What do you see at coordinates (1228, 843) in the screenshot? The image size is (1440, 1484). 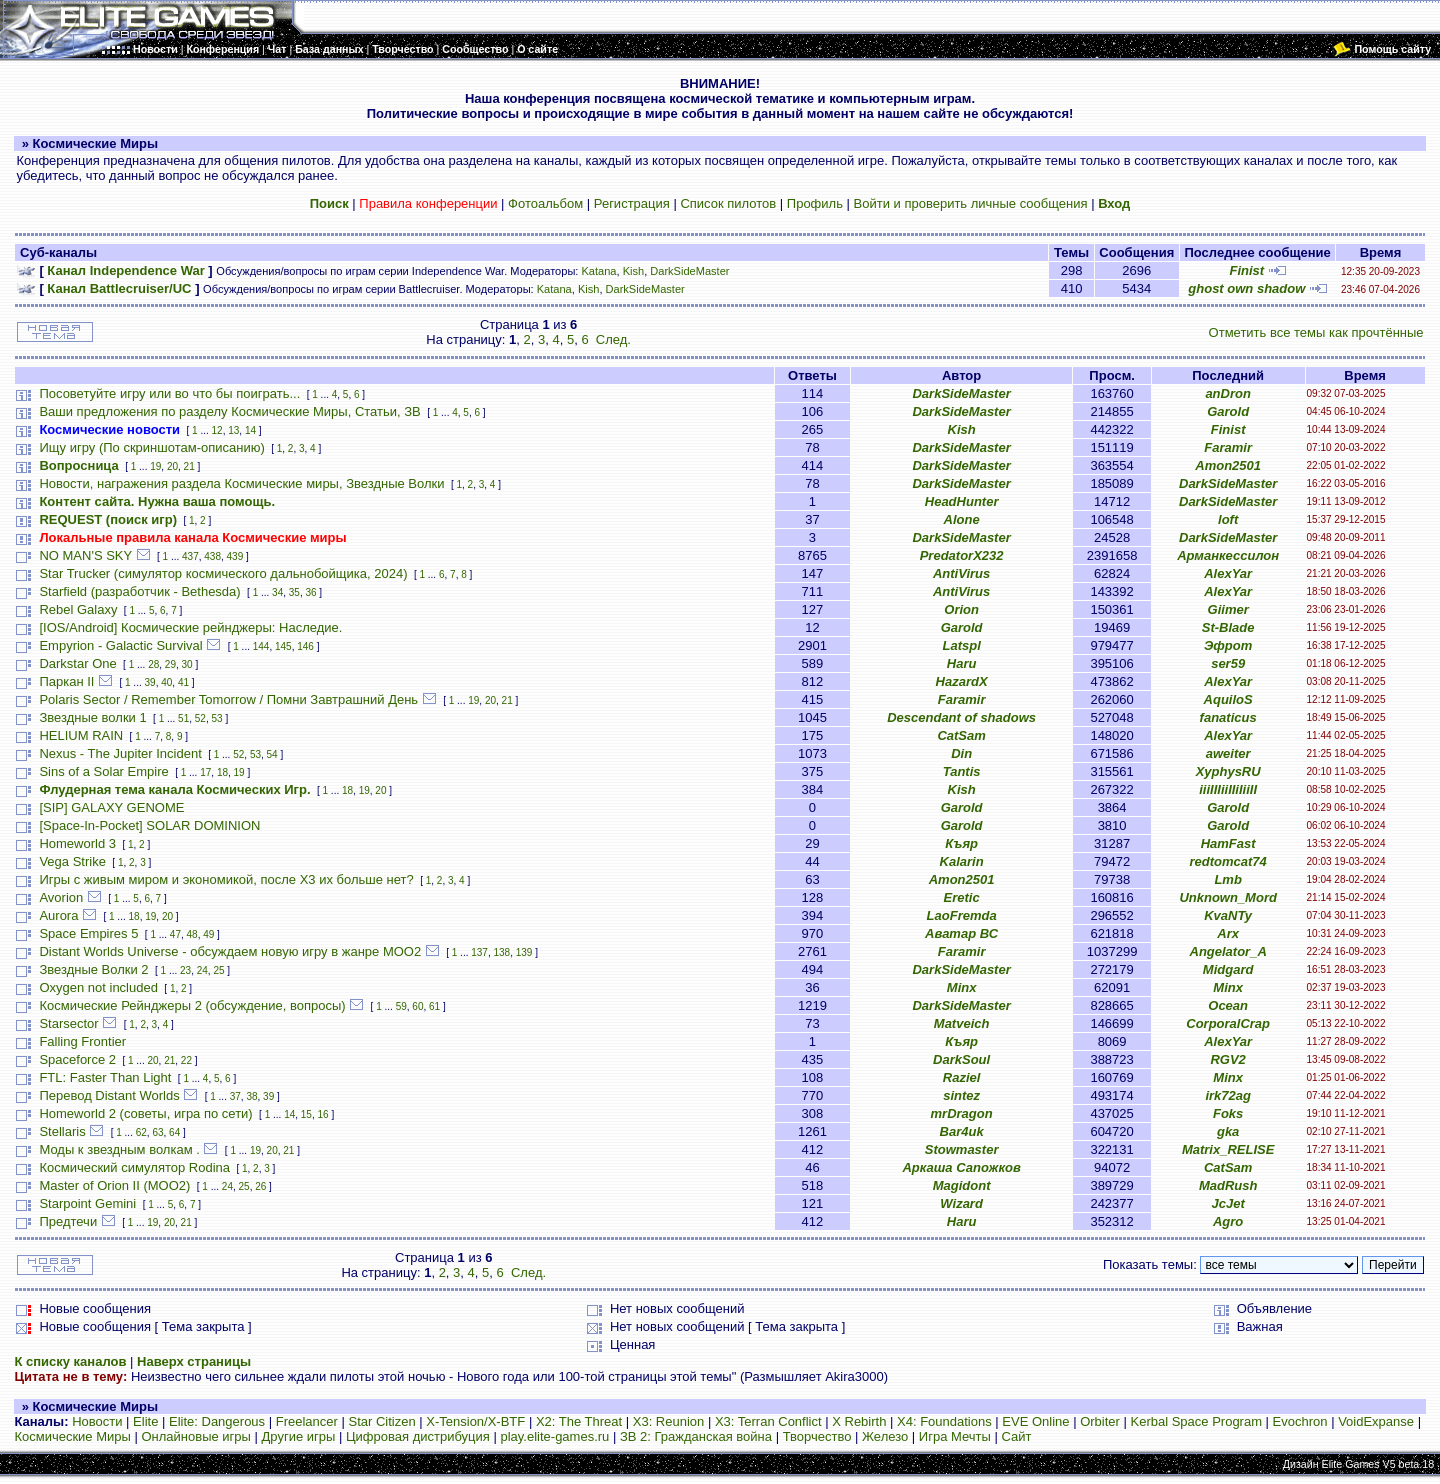 I see `HamFast` at bounding box center [1228, 843].